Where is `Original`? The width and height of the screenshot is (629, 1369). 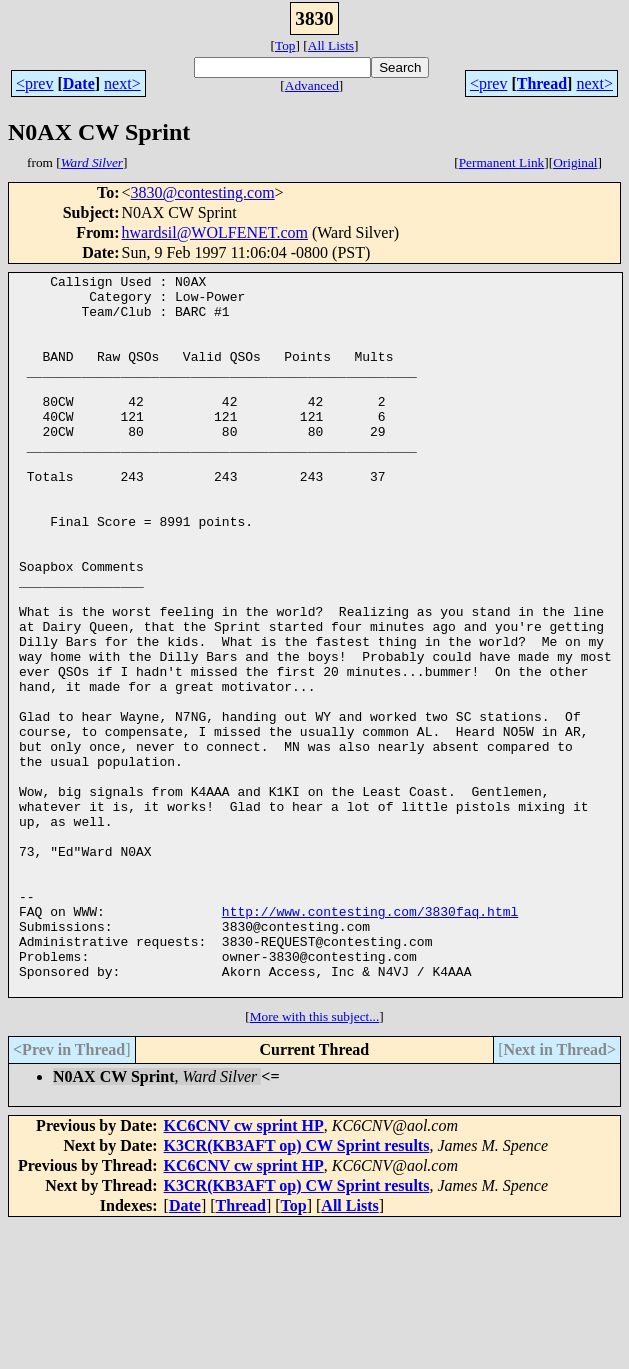 Original is located at coordinates (575, 162).